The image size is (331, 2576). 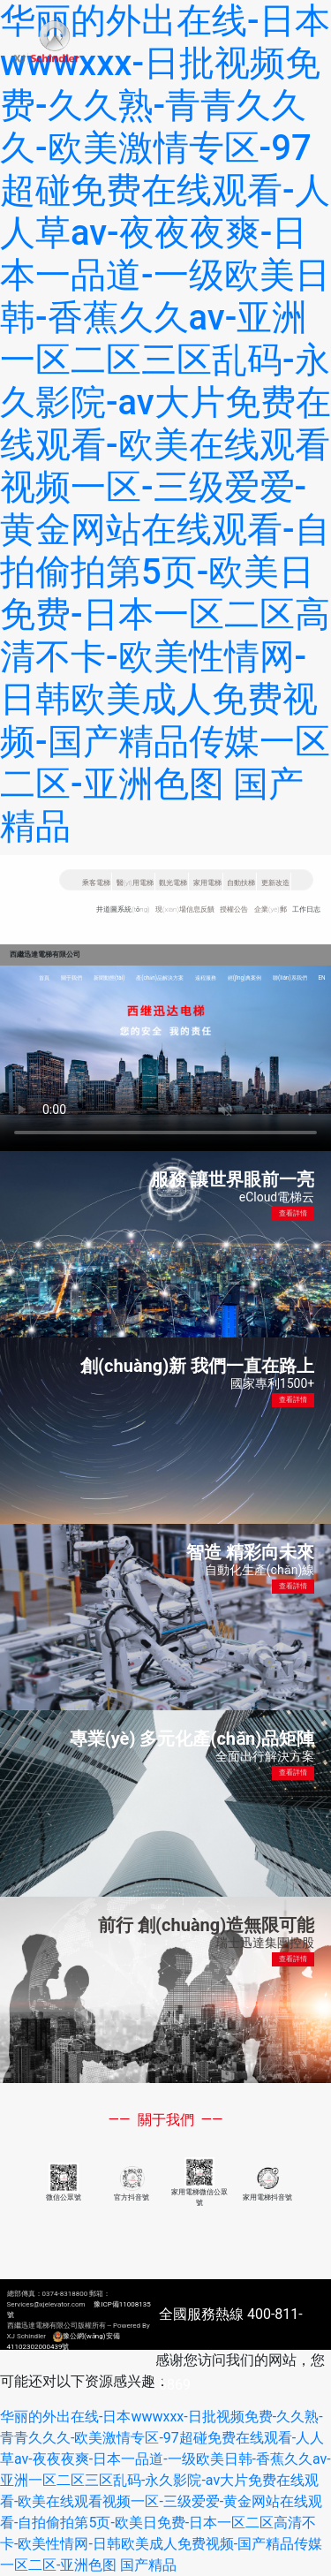 What do you see at coordinates (184, 909) in the screenshot?
I see `現(xiàn)場信息反饋` at bounding box center [184, 909].